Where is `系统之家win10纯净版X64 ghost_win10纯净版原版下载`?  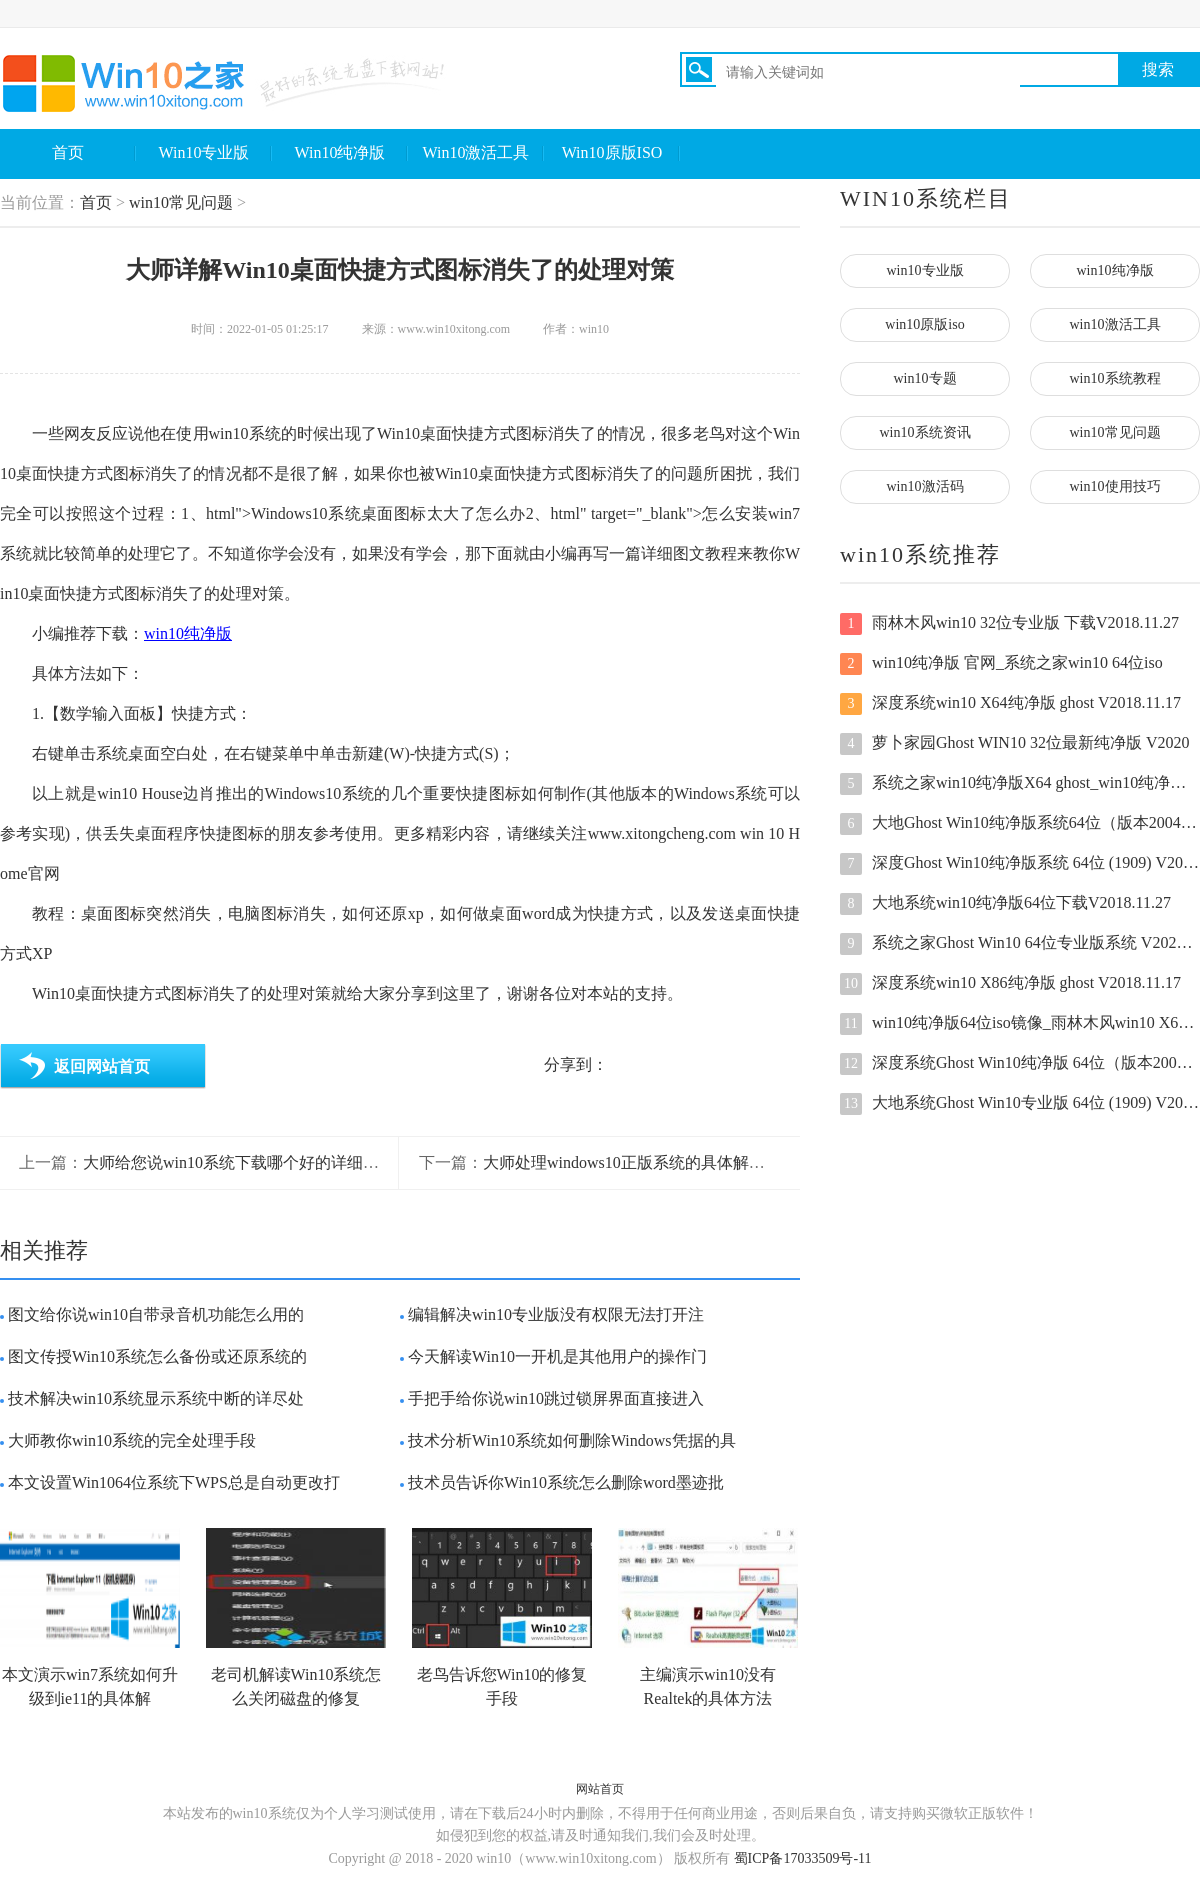
系统之家win10纯净版X64 ghost_win10纯净版原版下载 is located at coordinates (1020, 784).